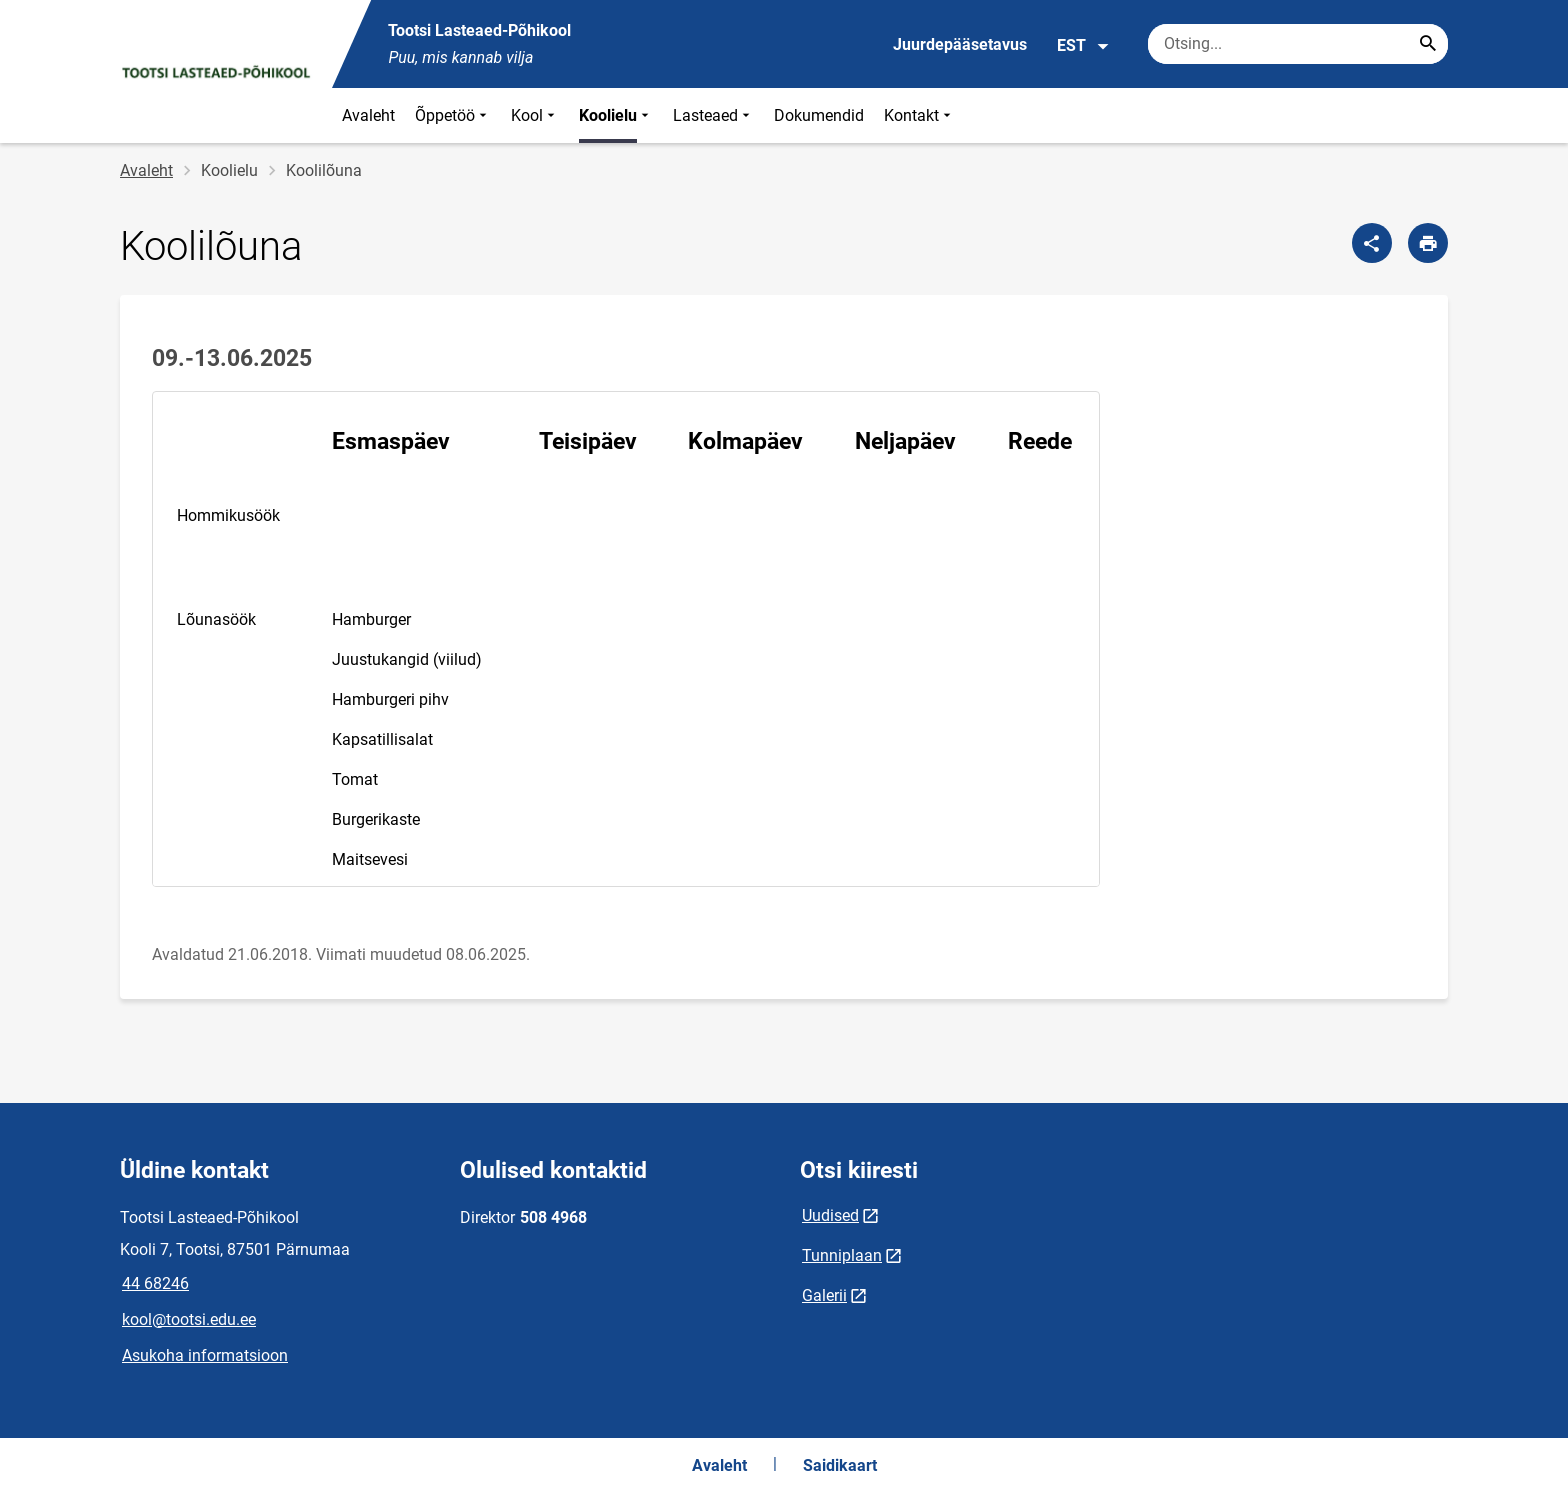  Describe the element at coordinates (189, 1319) in the screenshot. I see `kool@tootsi.edu.ee` at that location.